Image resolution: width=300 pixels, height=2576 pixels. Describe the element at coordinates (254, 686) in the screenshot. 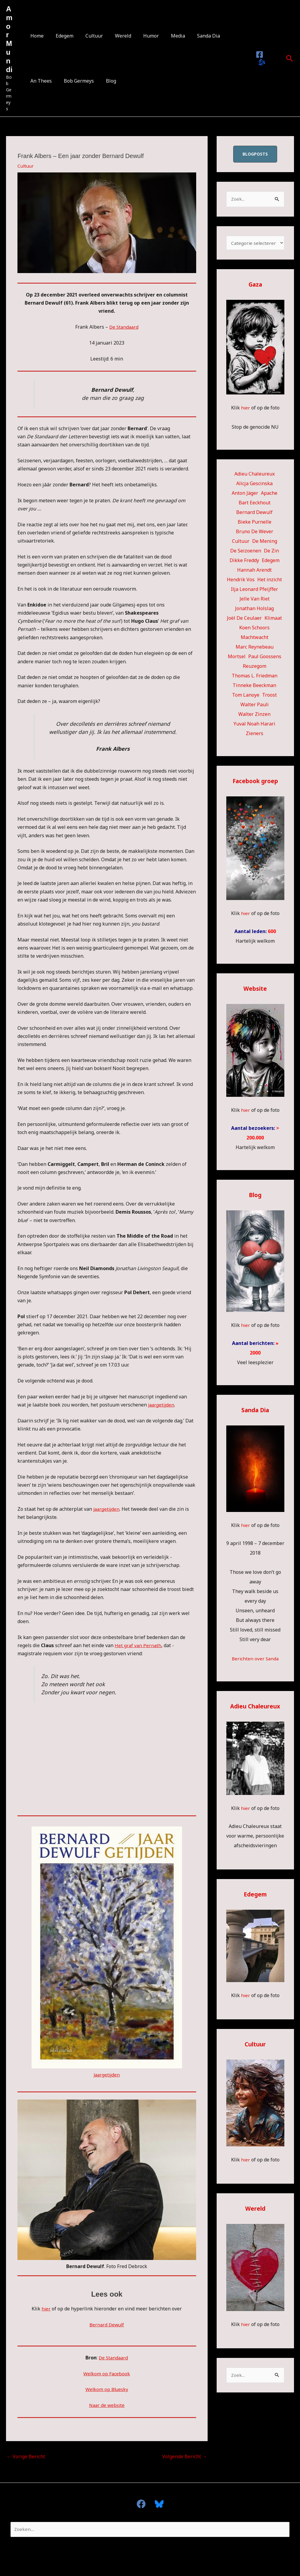

I see `Tinneke Beeckman [Tinneke Beeckman (41 items)]` at that location.